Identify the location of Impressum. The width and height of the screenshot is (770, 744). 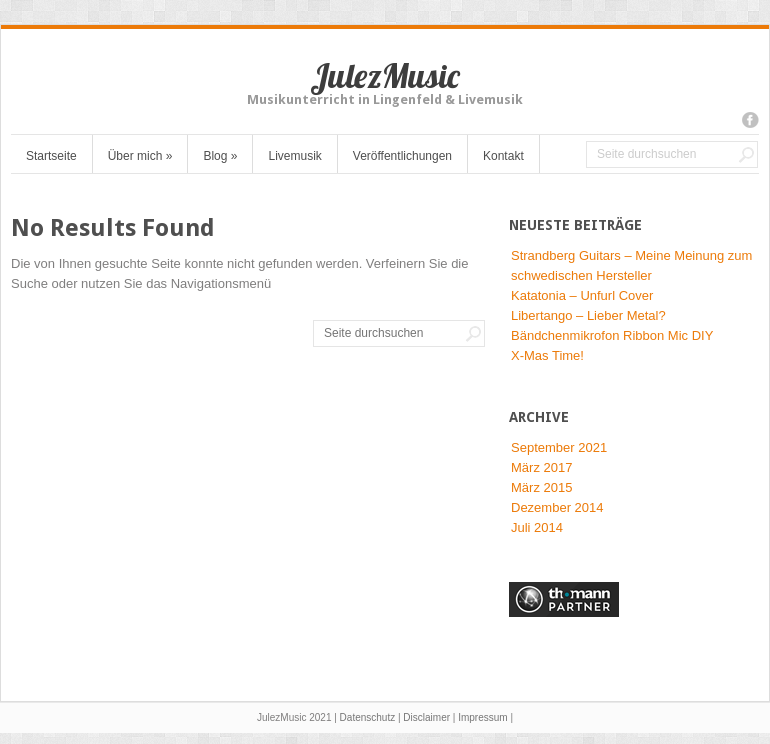
(482, 717).